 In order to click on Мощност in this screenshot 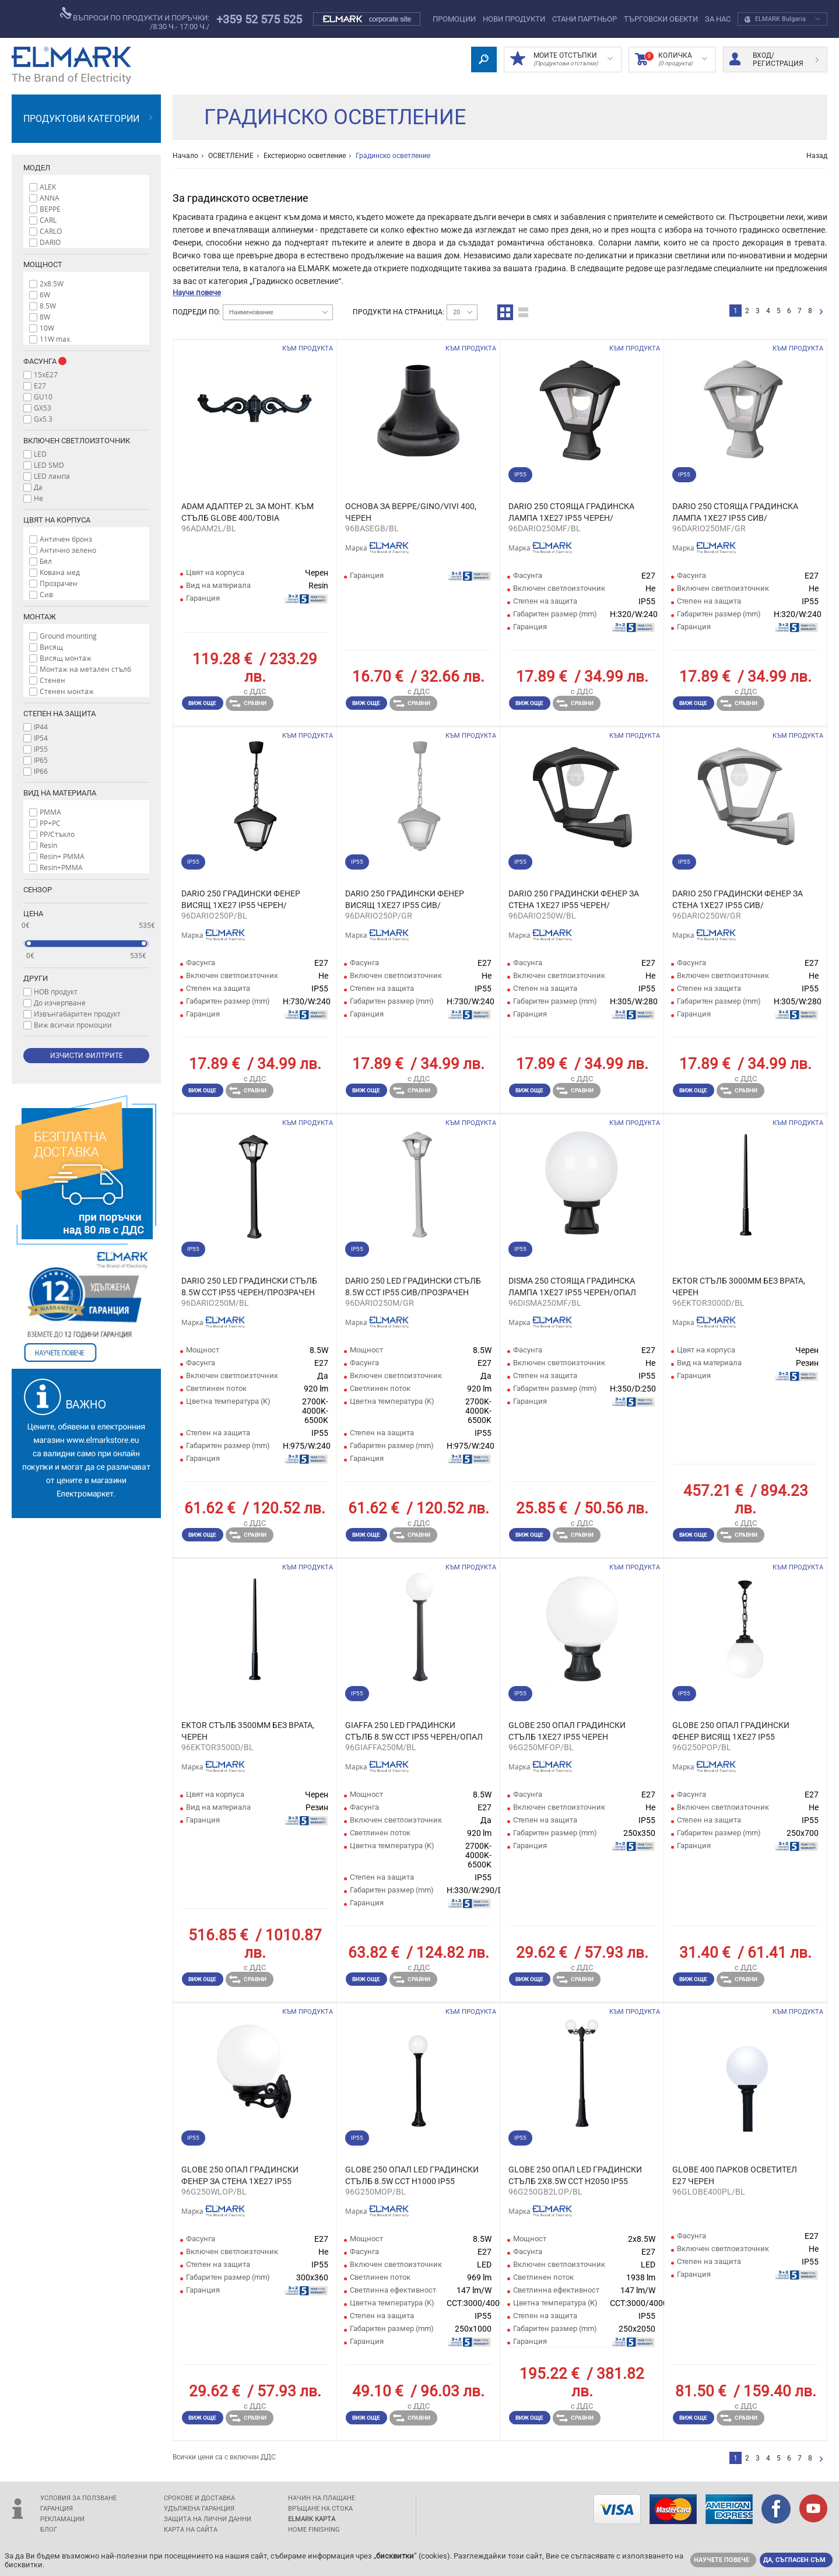, I will do `click(42, 264)`.